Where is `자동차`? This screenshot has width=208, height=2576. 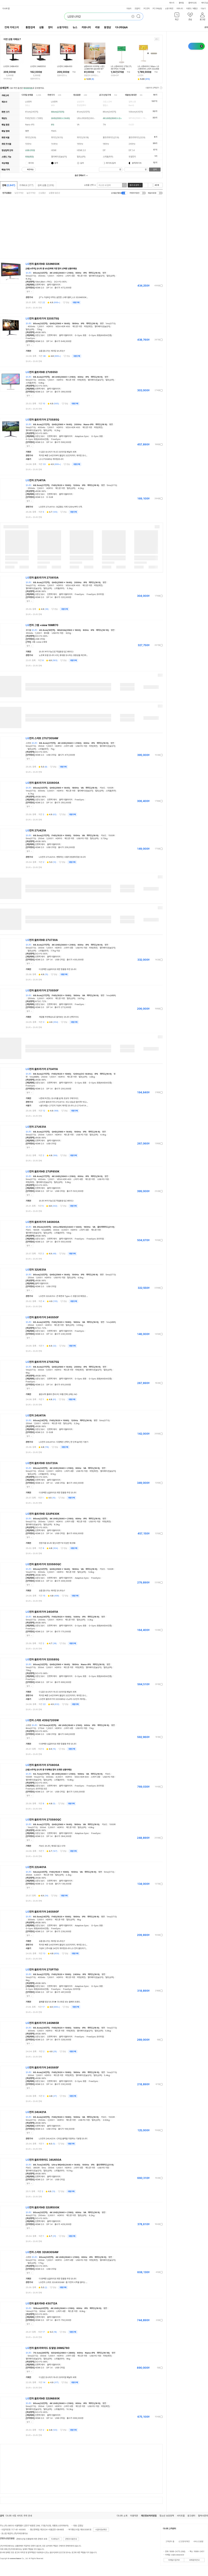
자동차 is located at coordinates (128, 8).